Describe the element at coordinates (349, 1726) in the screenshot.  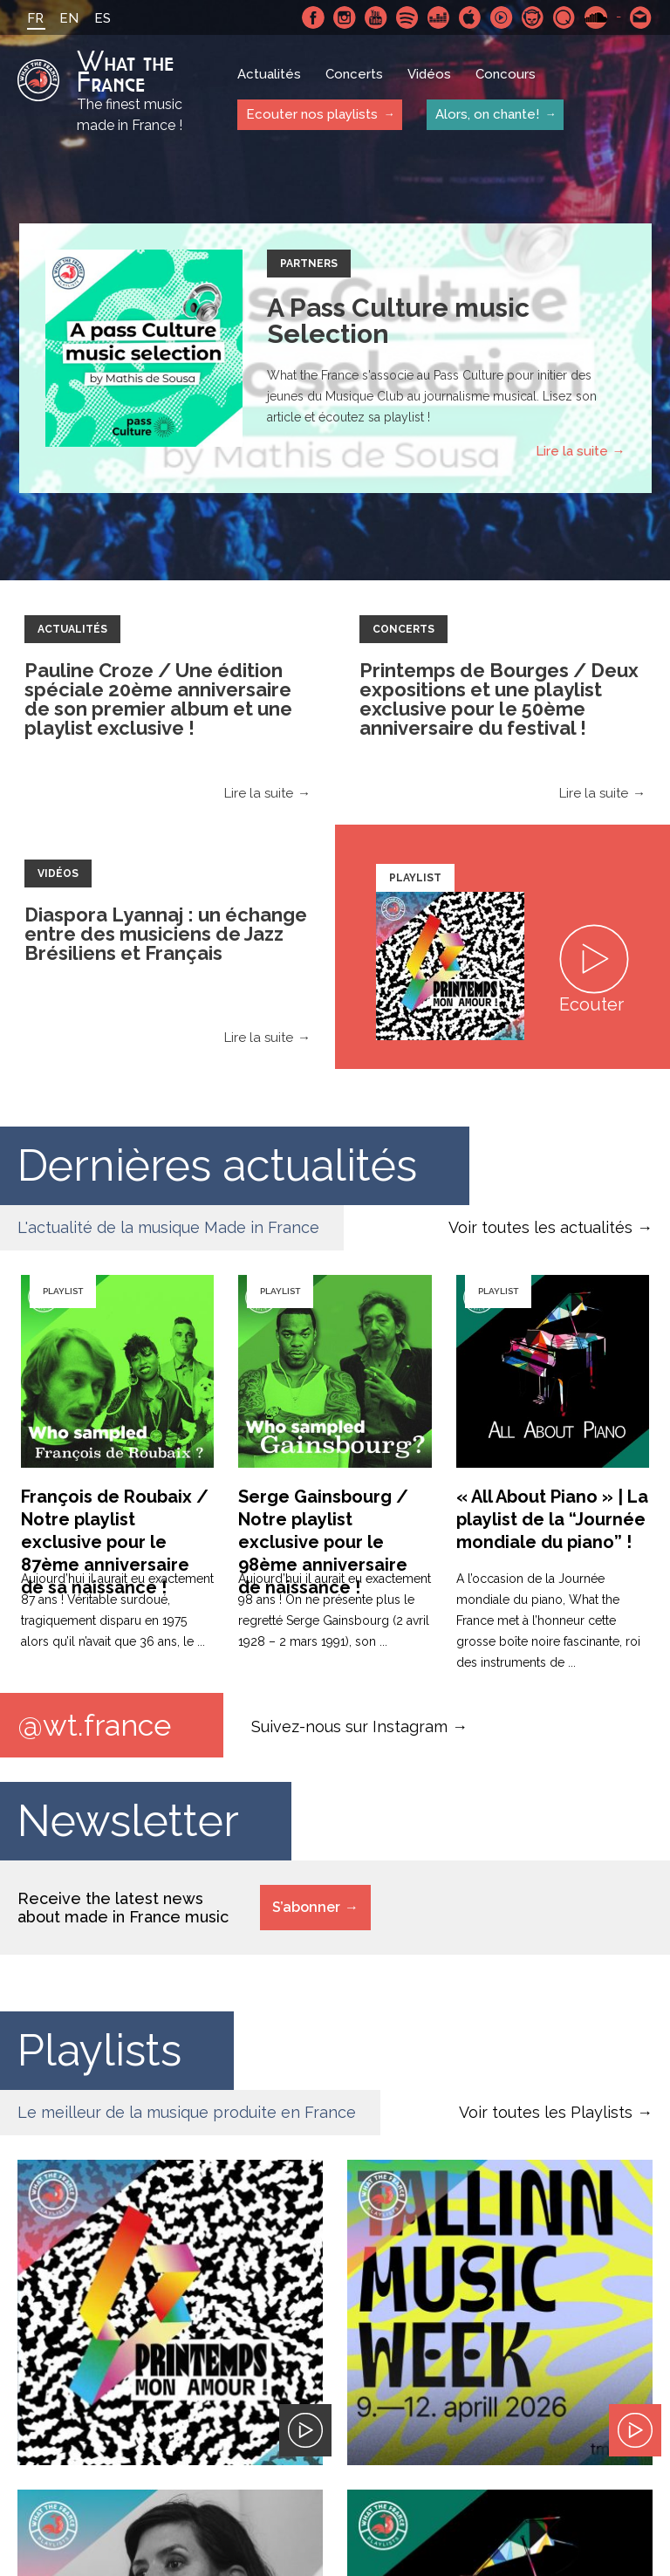
I see `Suivez-nous sur Instagram` at that location.